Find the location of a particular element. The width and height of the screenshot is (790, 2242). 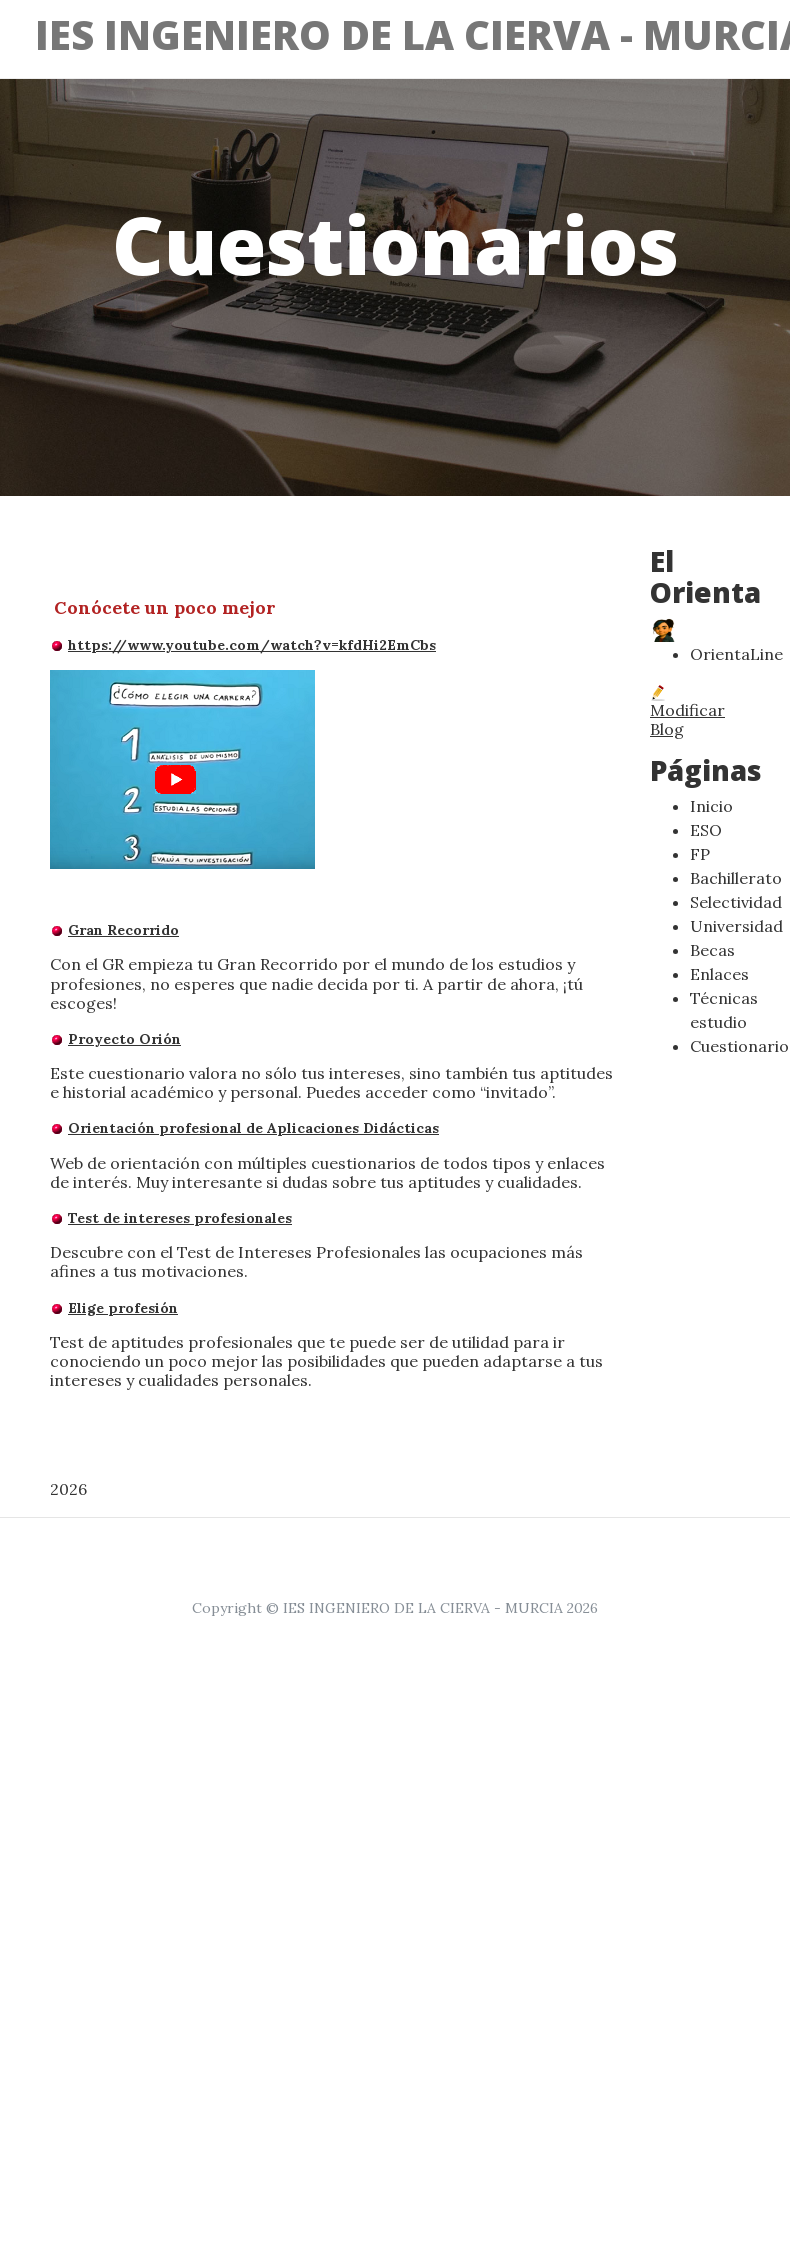

Orientación profesional de Aplicaciones Didácticas is located at coordinates (253, 1128).